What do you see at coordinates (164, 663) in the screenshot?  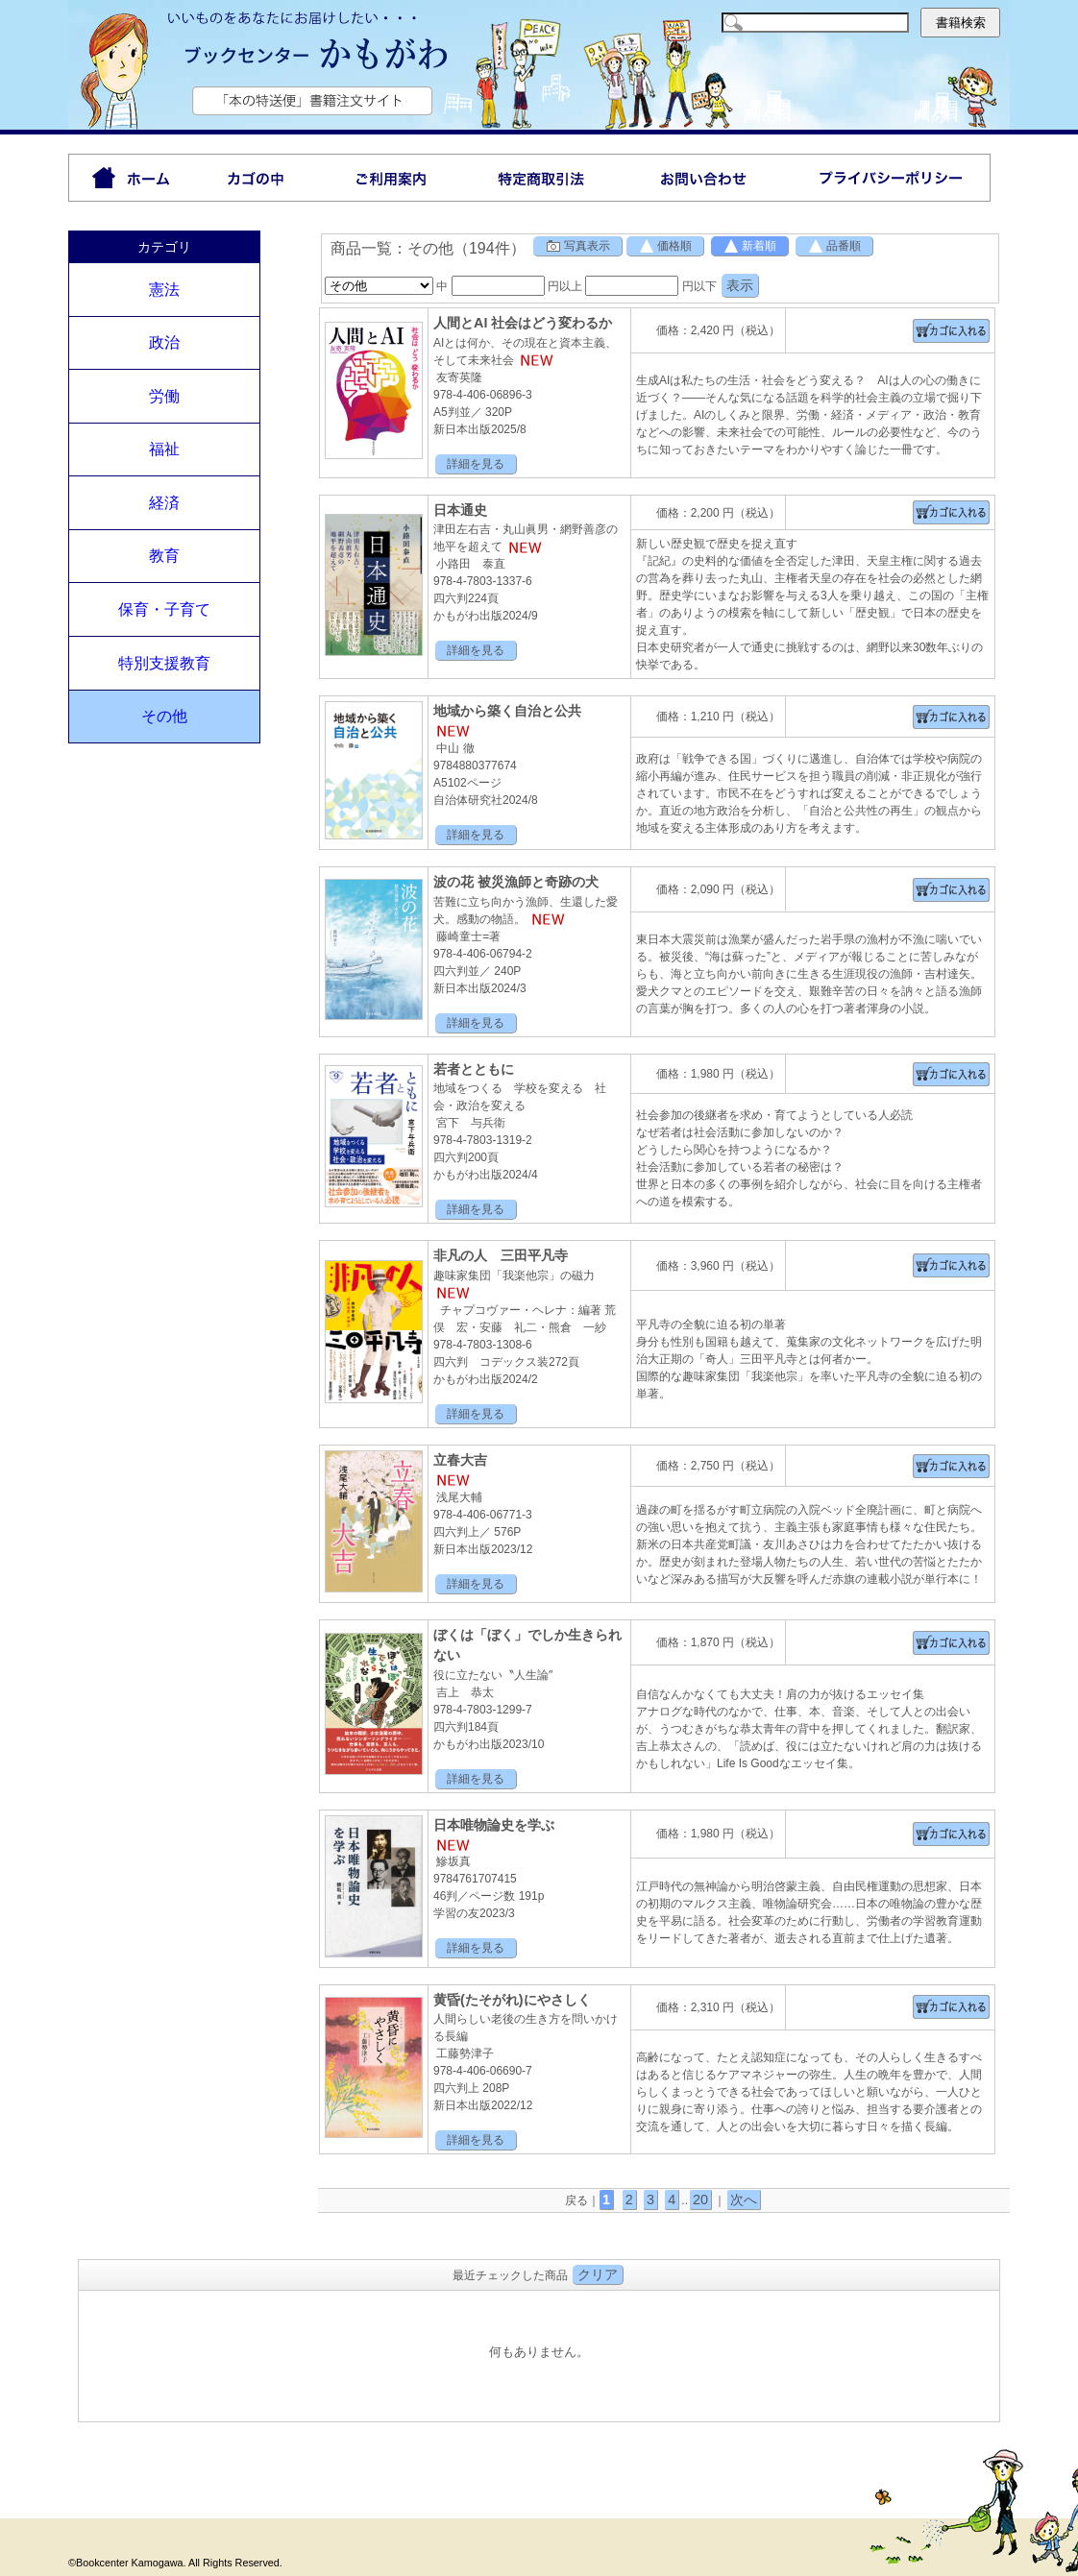 I see `特別支援教育` at bounding box center [164, 663].